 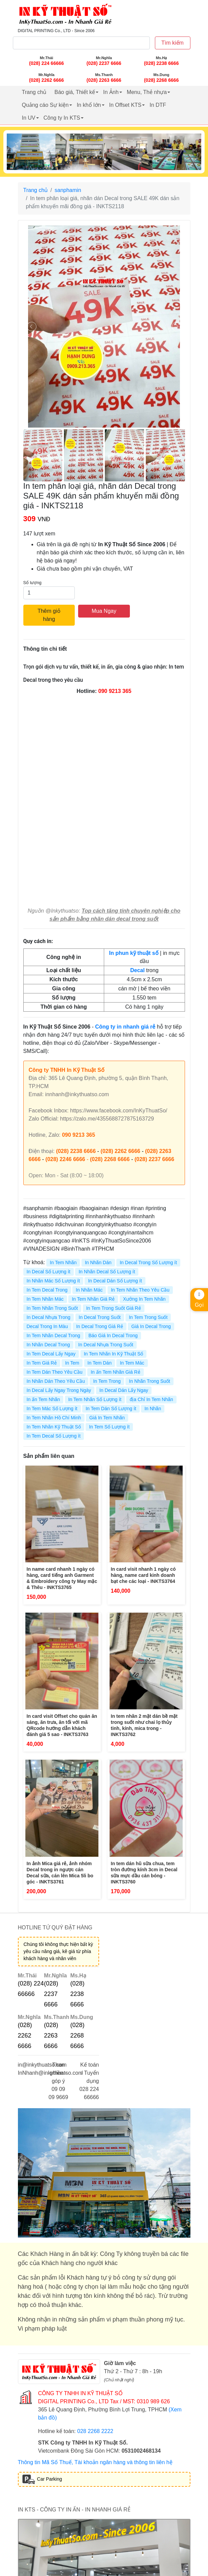 I want to click on In Tem, so click(x=72, y=1363).